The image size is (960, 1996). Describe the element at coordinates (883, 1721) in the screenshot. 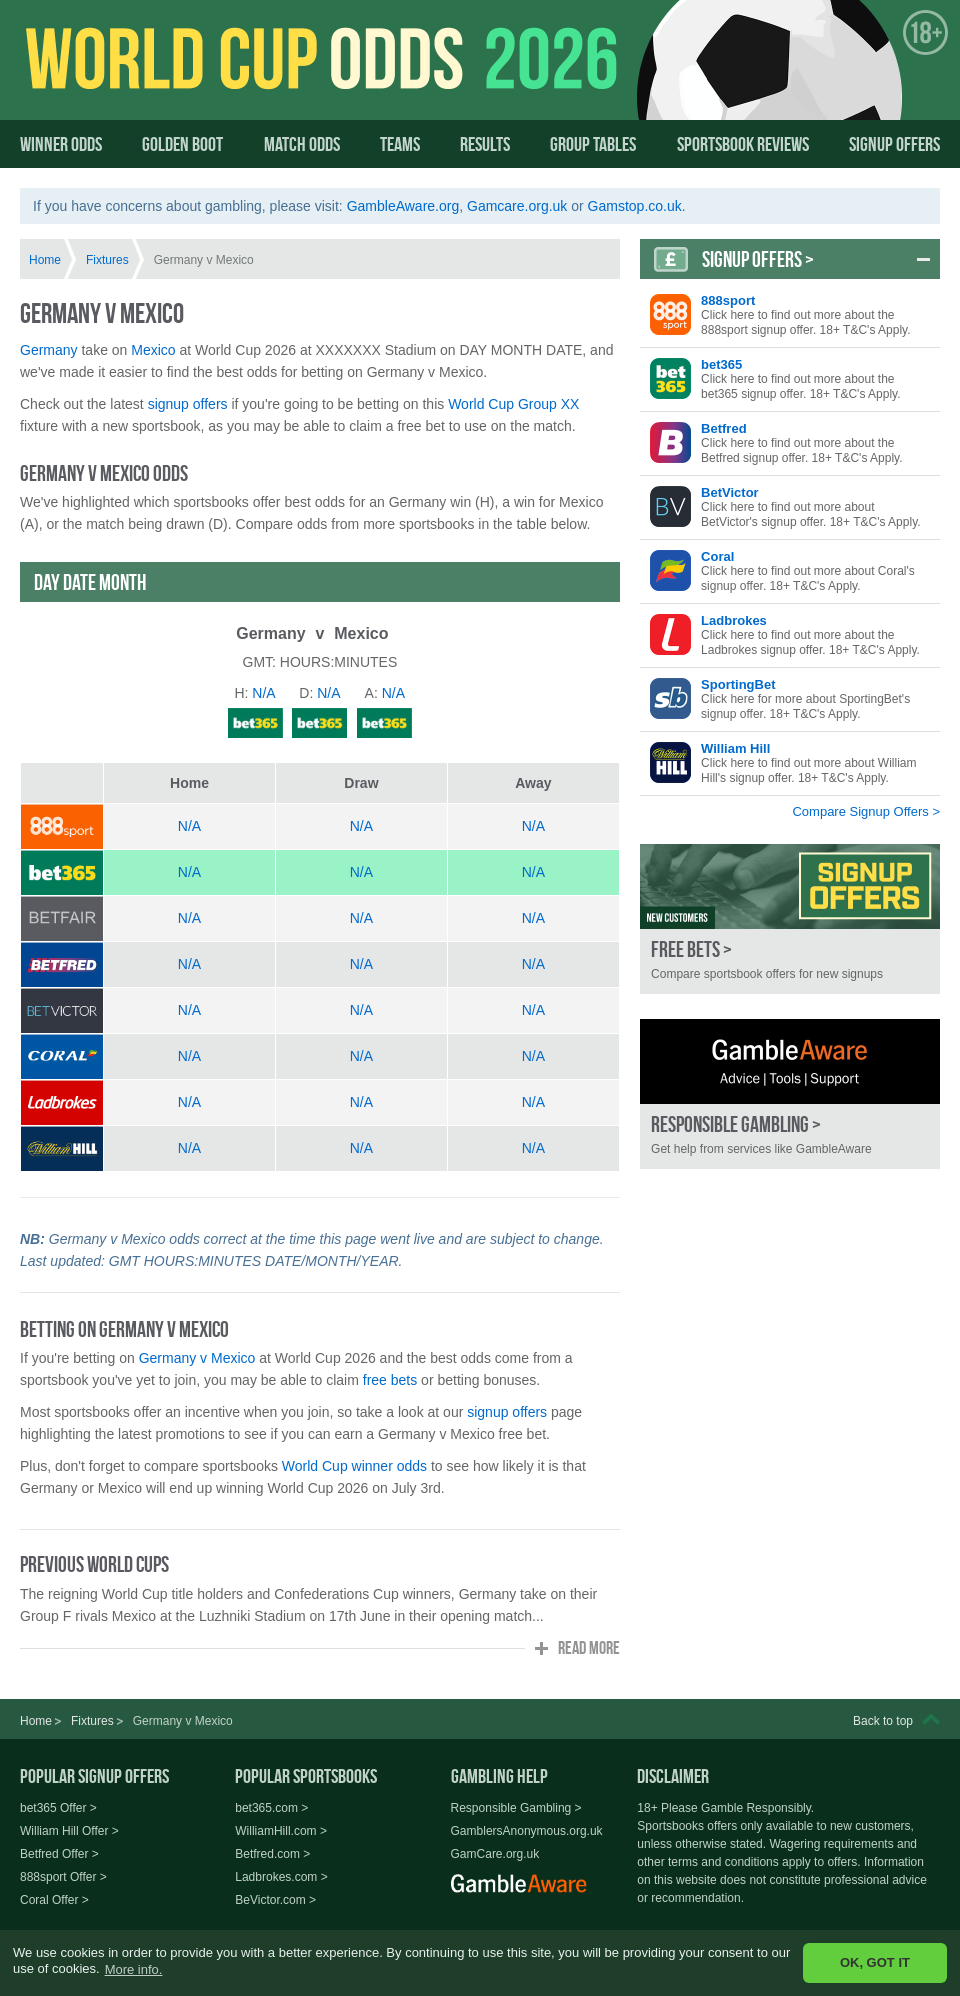

I see `Back to top` at that location.